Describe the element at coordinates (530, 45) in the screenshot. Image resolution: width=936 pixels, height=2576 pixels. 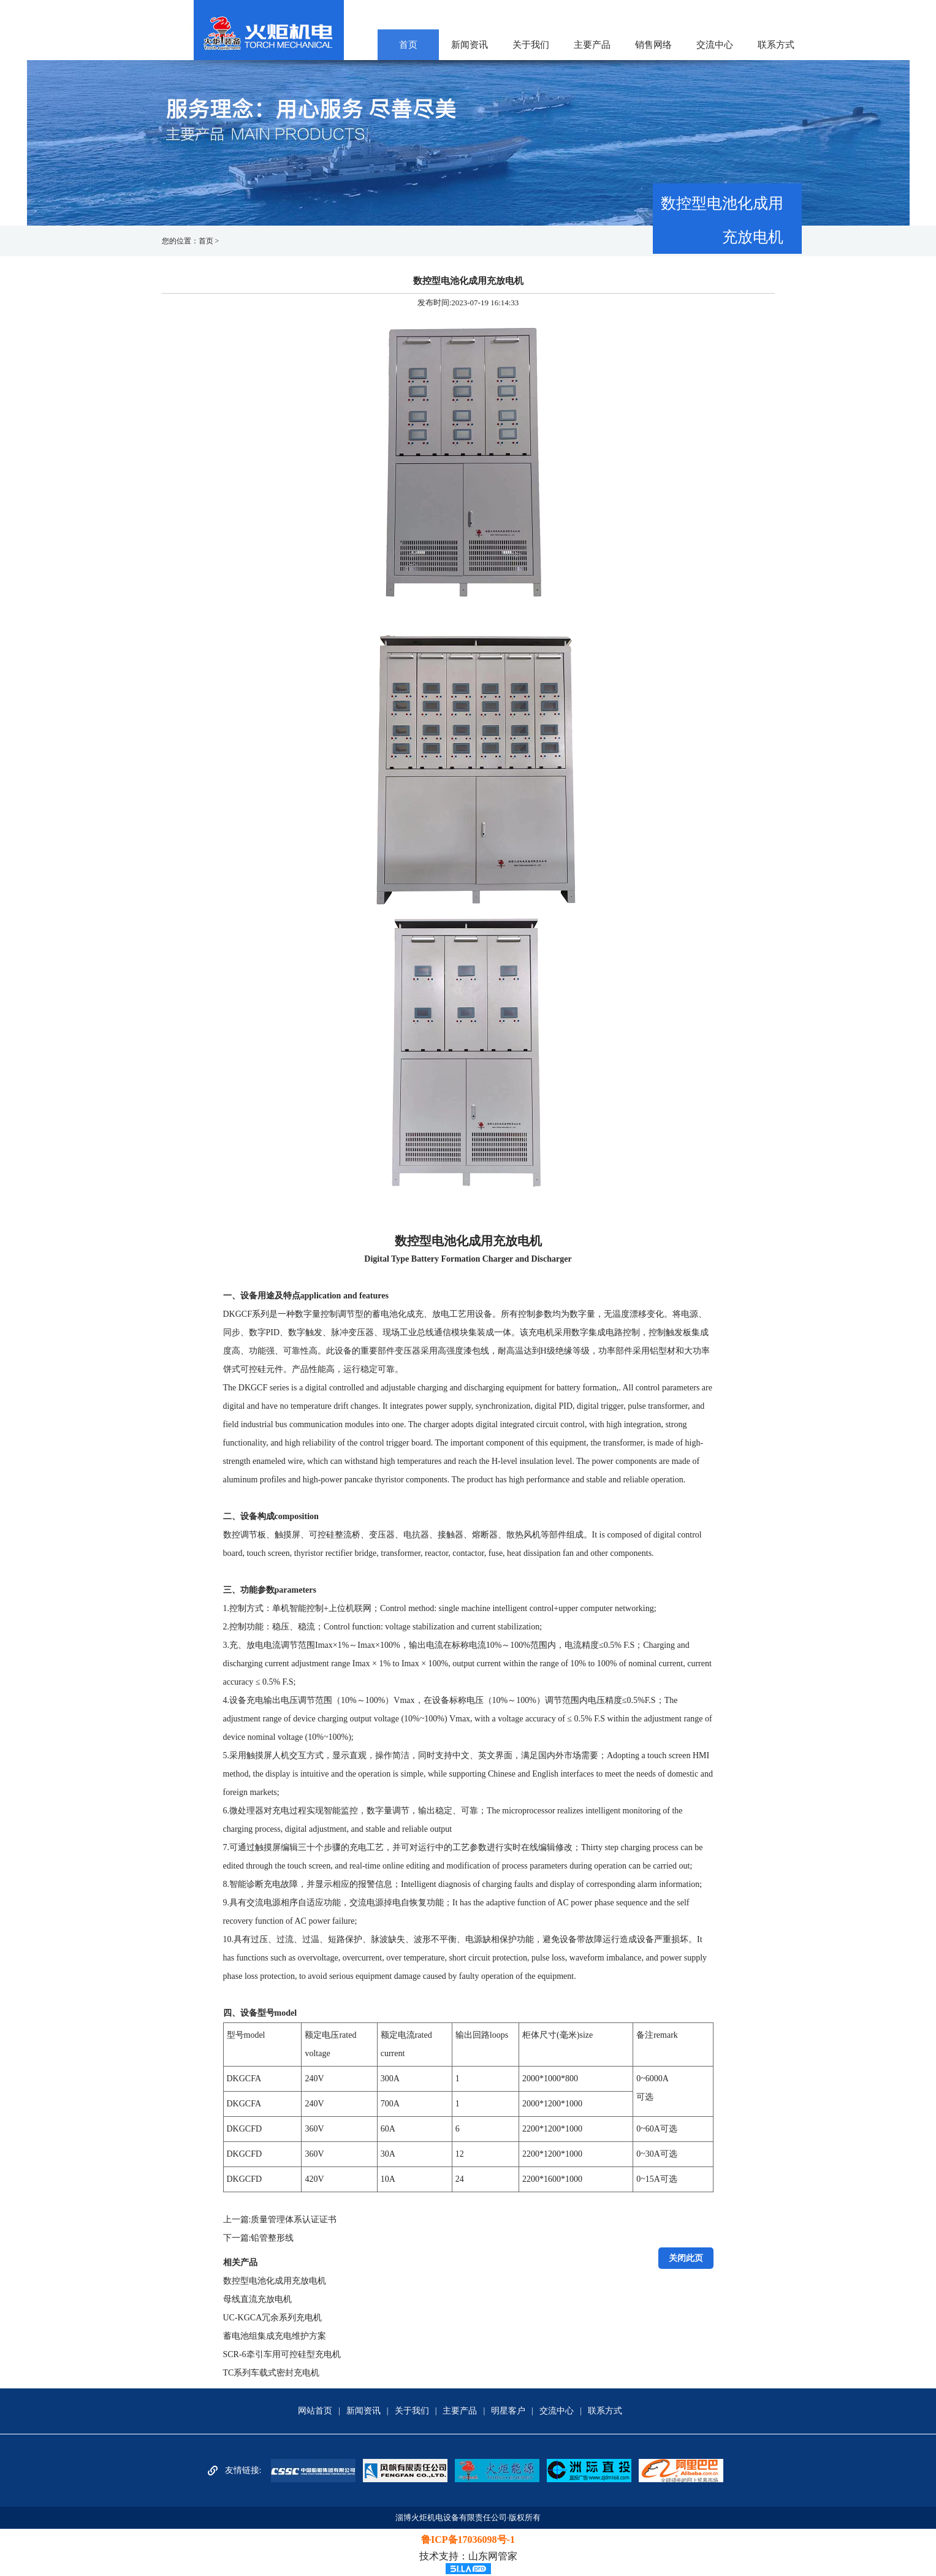
I see `关于我们` at that location.